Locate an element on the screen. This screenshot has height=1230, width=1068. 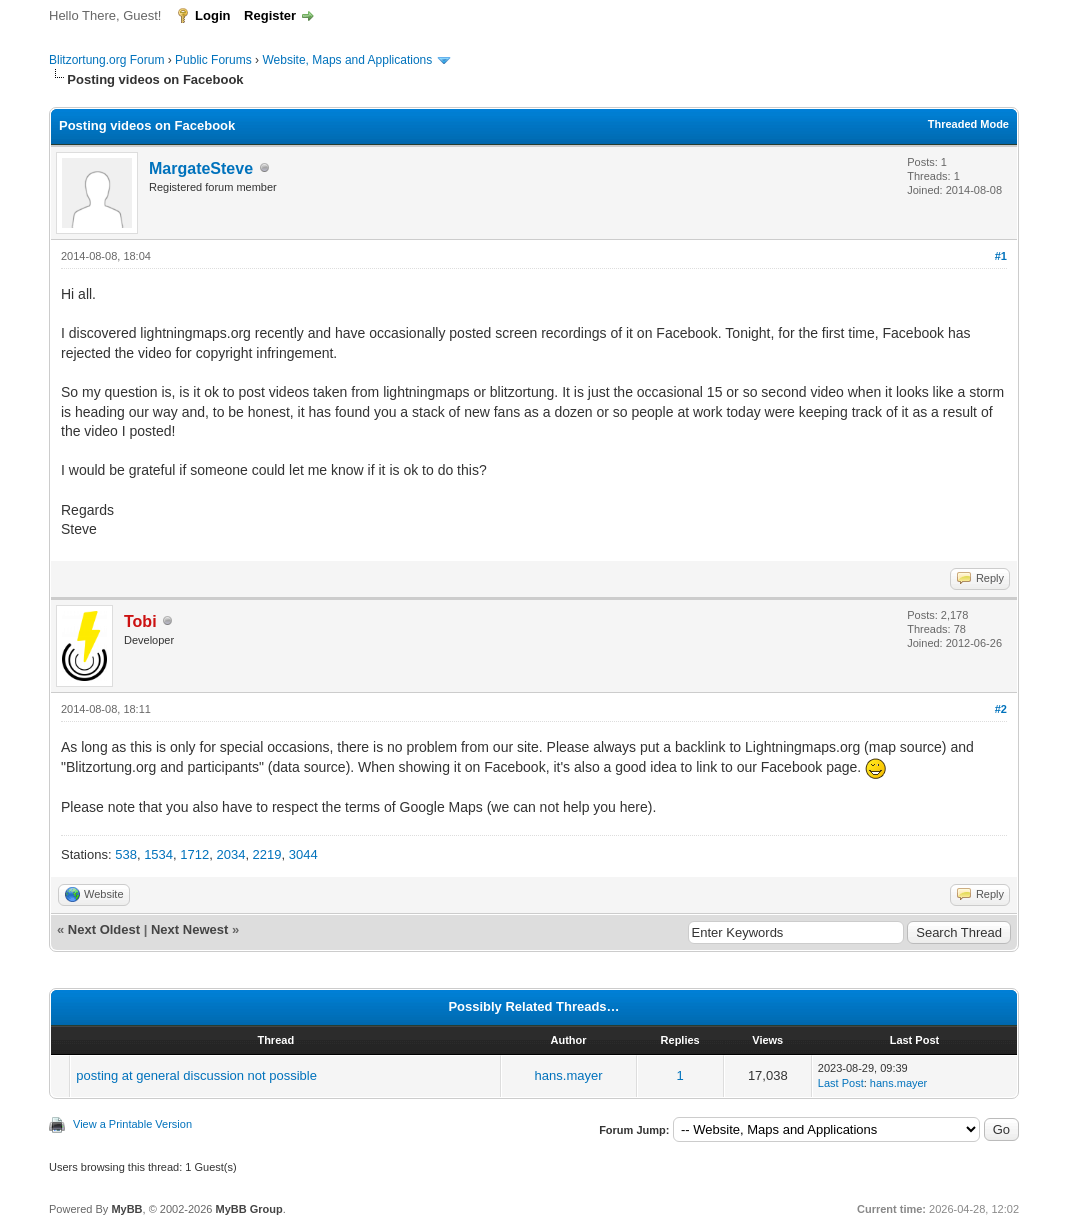
2219 is located at coordinates (267, 854).